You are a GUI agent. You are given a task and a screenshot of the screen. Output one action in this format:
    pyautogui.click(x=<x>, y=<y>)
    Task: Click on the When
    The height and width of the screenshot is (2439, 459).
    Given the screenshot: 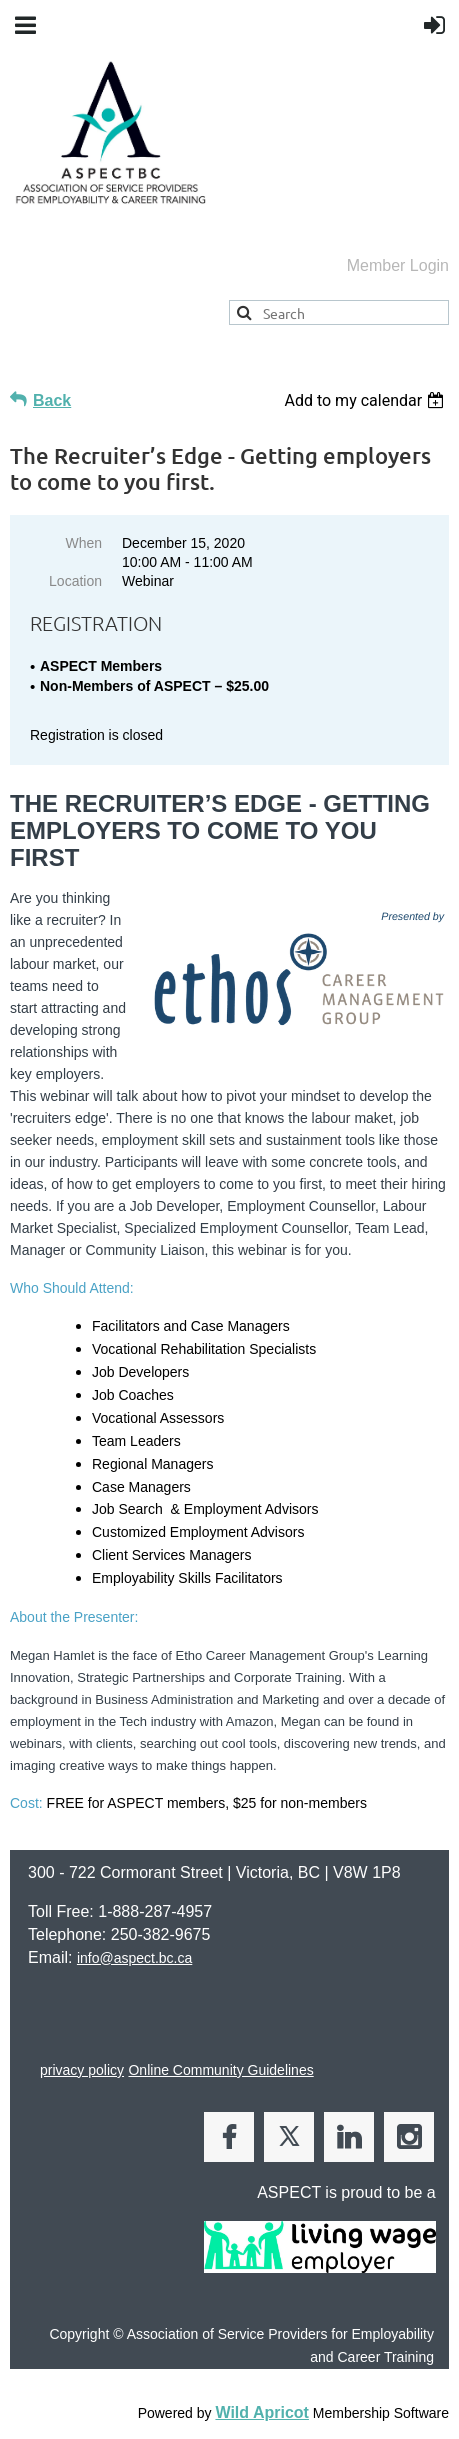 What is the action you would take?
    pyautogui.click(x=83, y=543)
    